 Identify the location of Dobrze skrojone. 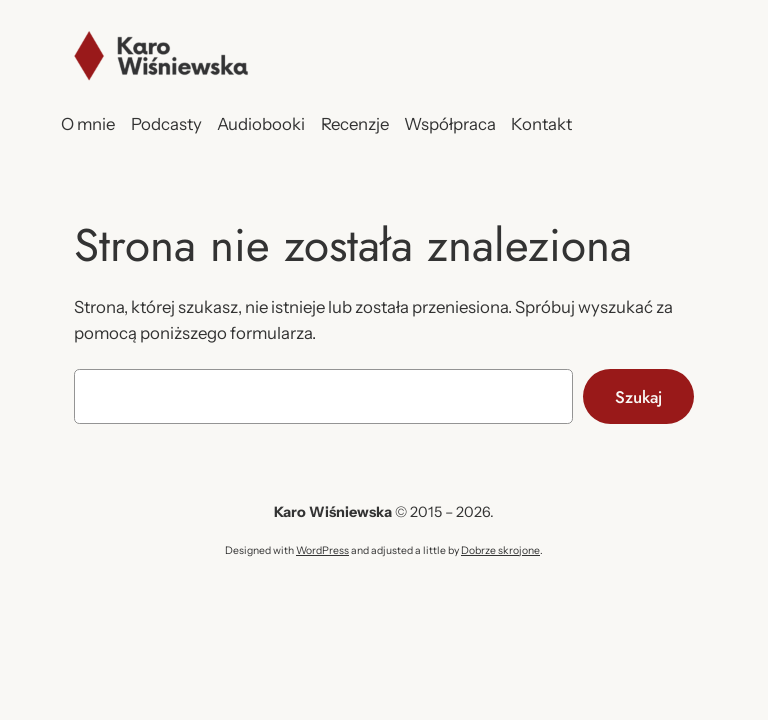
(500, 550).